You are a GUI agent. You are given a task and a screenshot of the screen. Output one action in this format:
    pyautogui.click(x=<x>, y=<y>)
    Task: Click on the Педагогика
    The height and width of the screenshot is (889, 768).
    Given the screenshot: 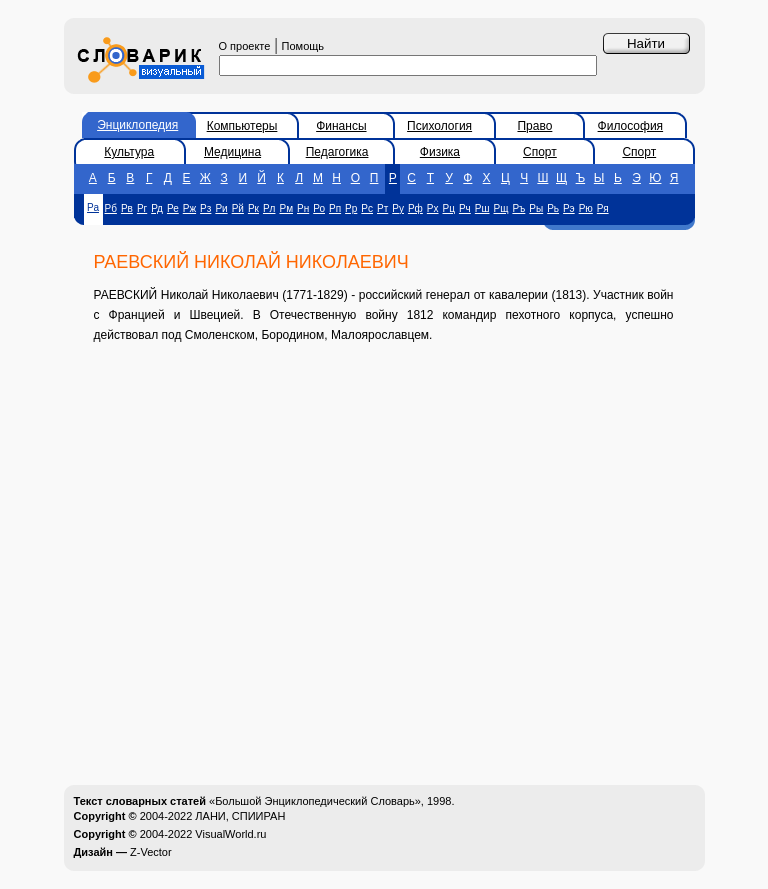 What is the action you would take?
    pyautogui.click(x=337, y=152)
    